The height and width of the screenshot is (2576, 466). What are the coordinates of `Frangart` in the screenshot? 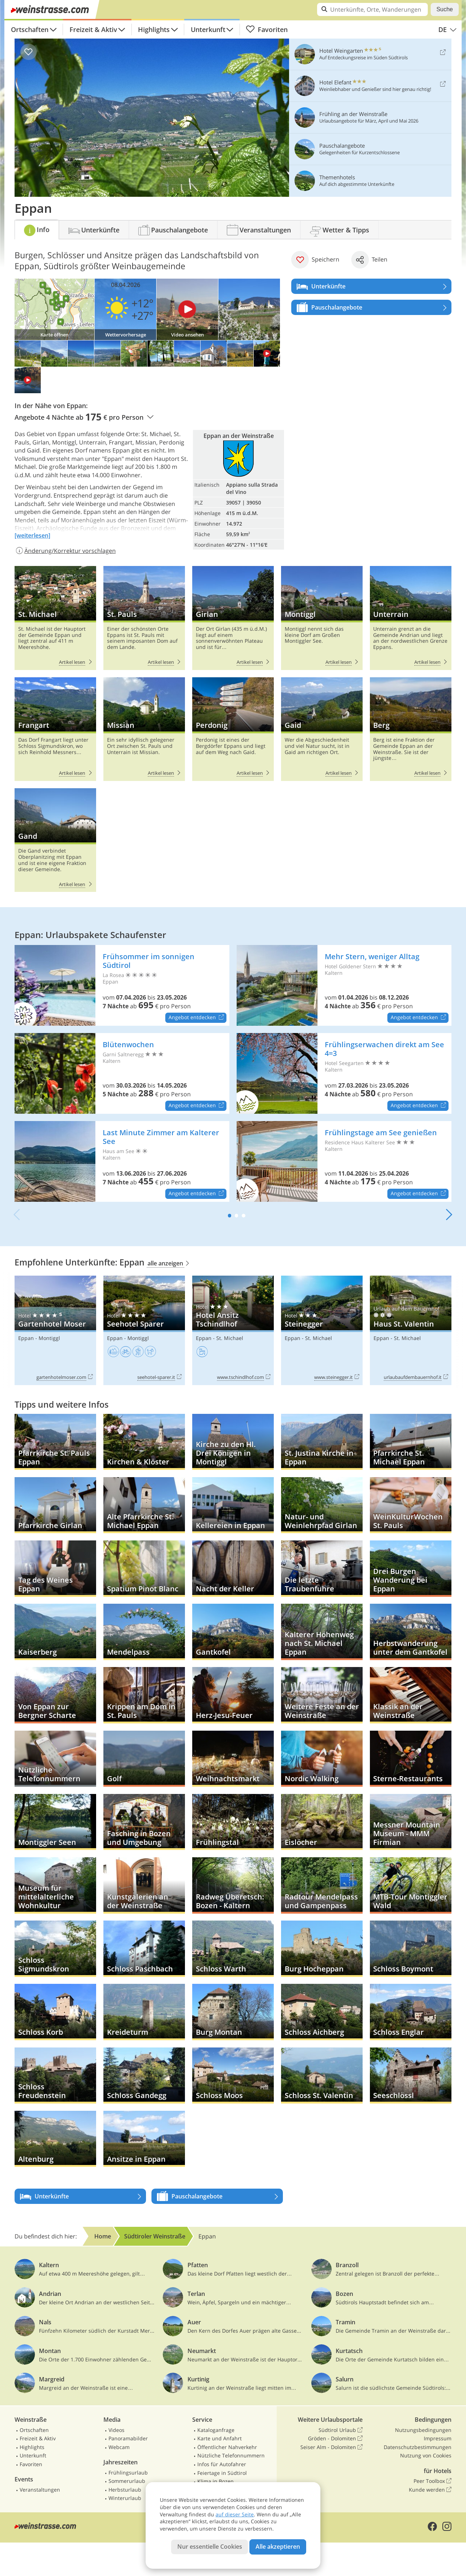 It's located at (55, 729).